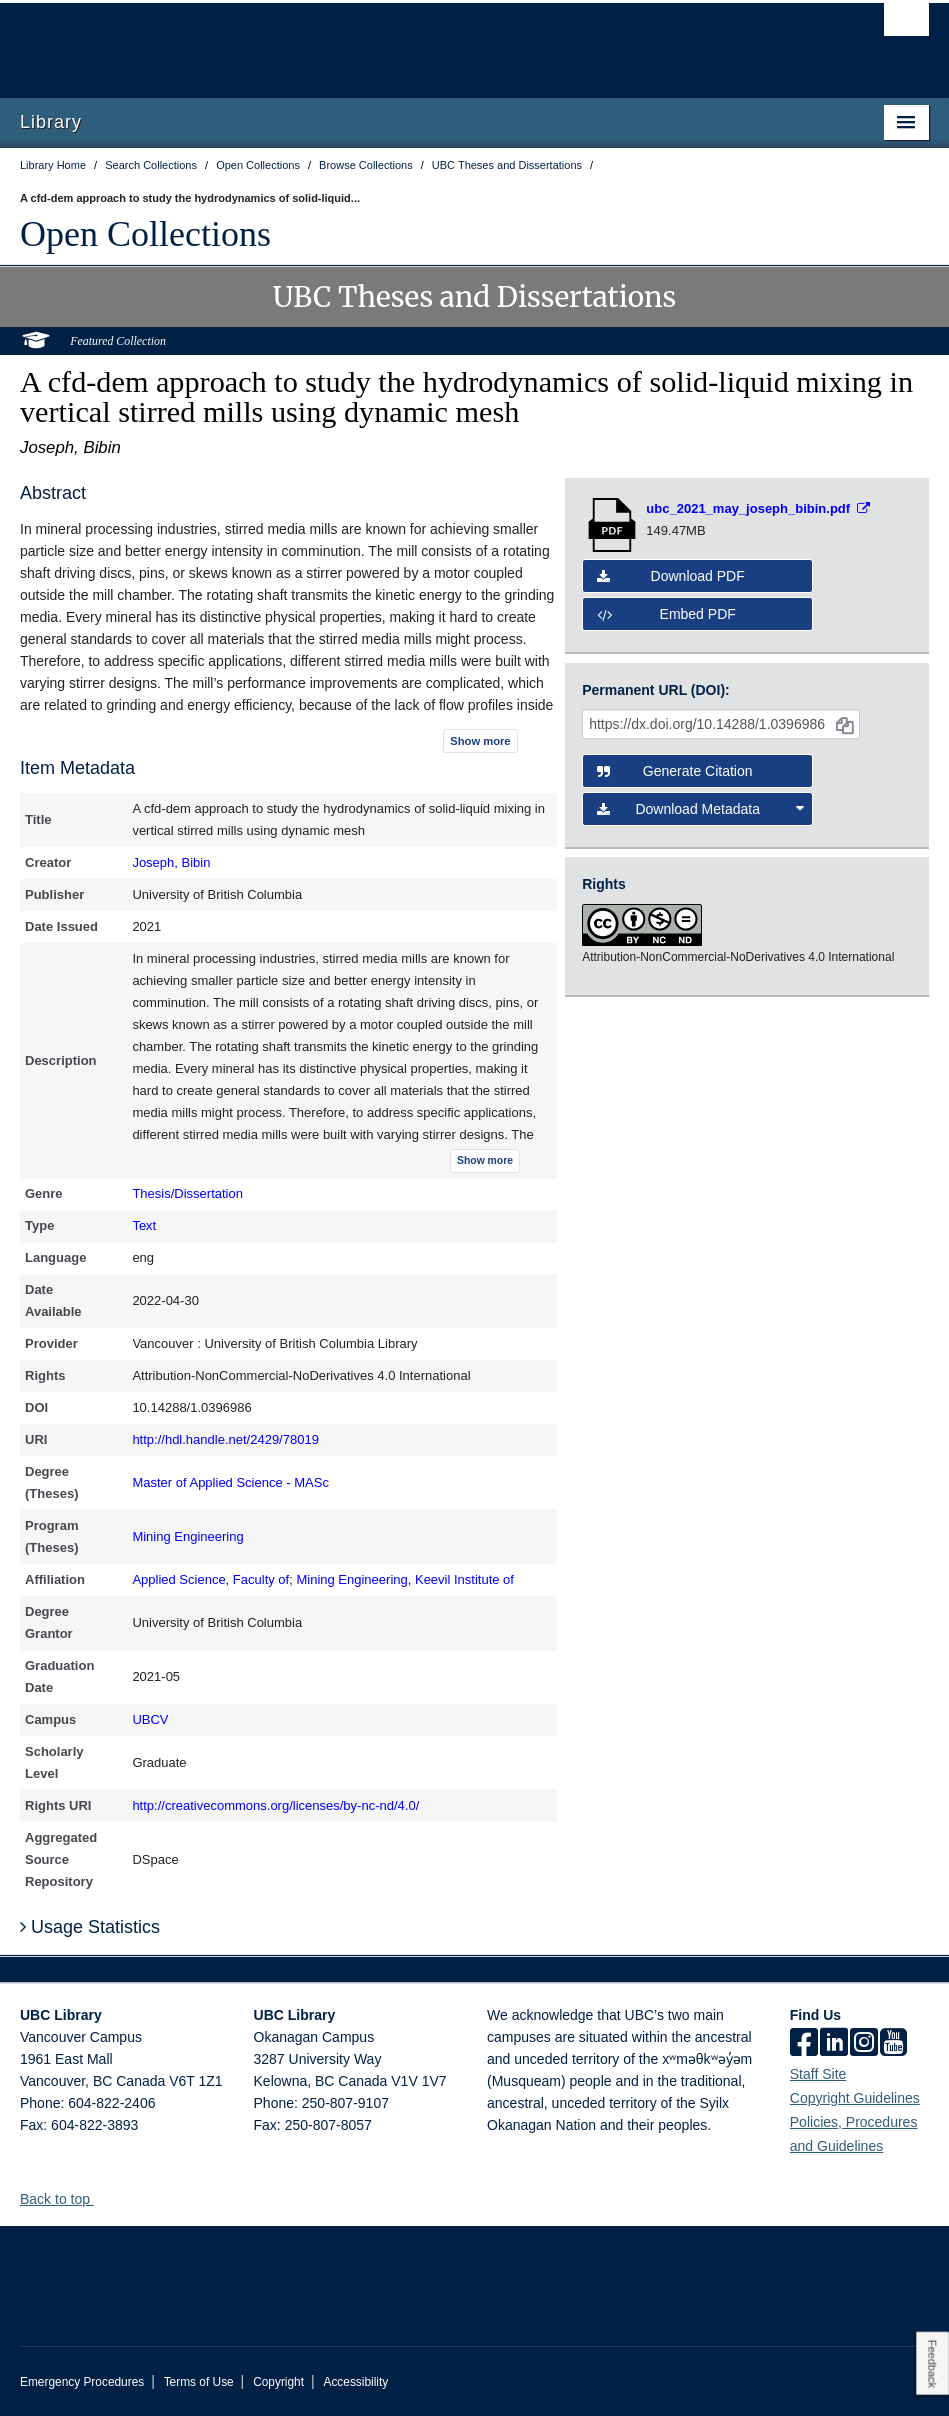 The height and width of the screenshot is (2416, 949). Describe the element at coordinates (275, 1805) in the screenshot. I see `http://creativecommons.org/licenses/by-nc-nd/4.0/` at that location.